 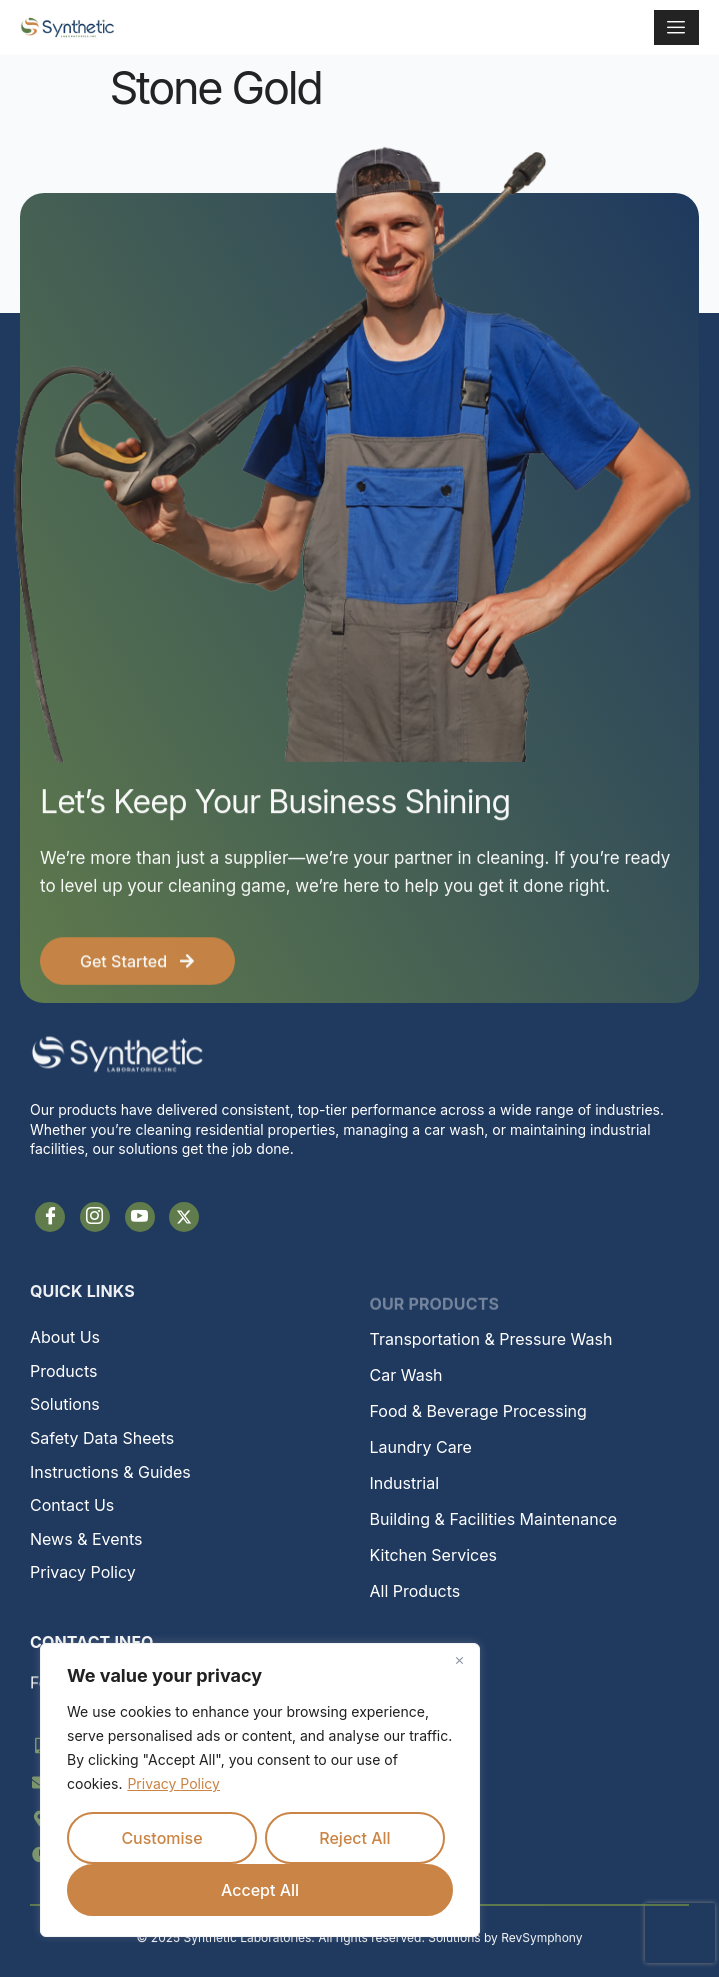 What do you see at coordinates (406, 1375) in the screenshot?
I see `Car Wash` at bounding box center [406, 1375].